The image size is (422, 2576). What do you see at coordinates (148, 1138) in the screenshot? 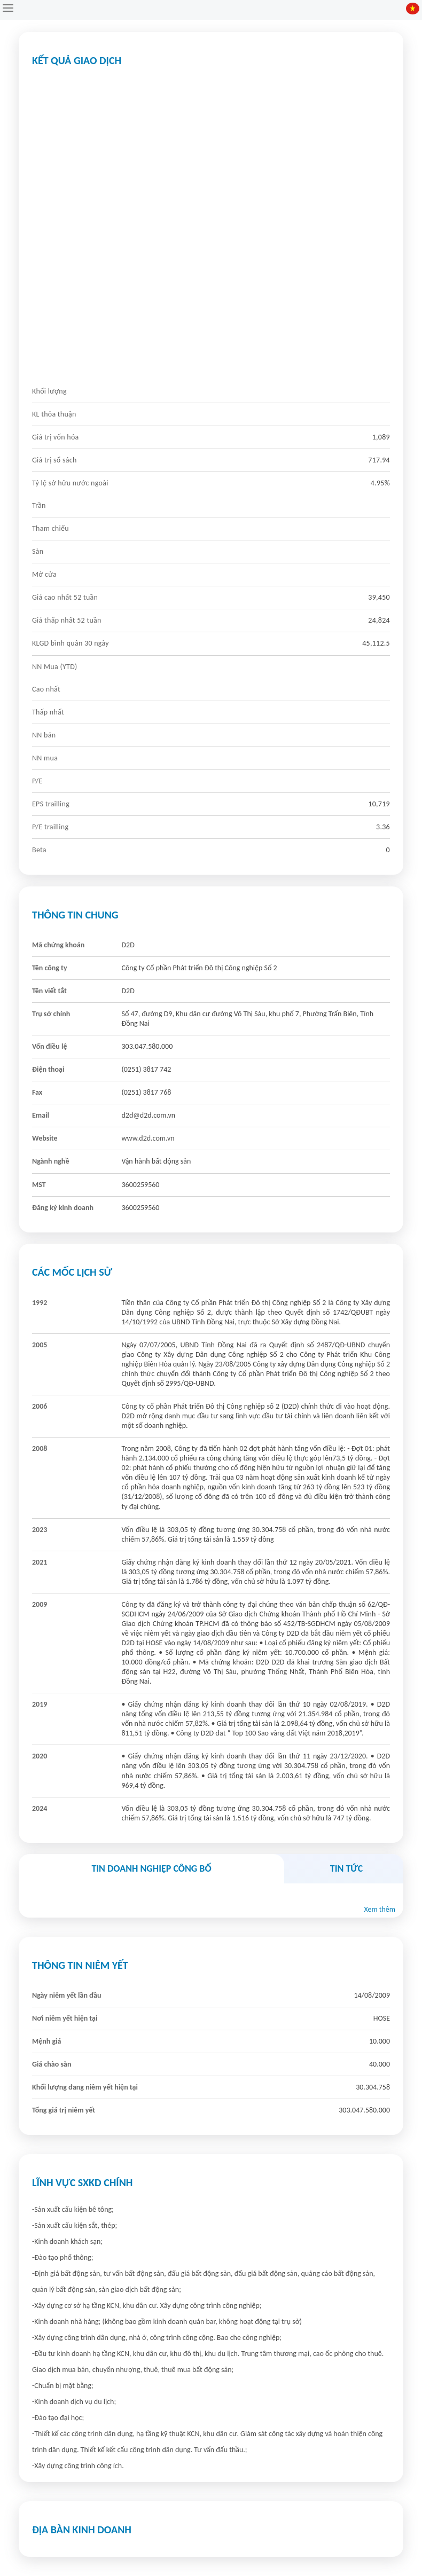
I see `www.d2d.com.vn` at bounding box center [148, 1138].